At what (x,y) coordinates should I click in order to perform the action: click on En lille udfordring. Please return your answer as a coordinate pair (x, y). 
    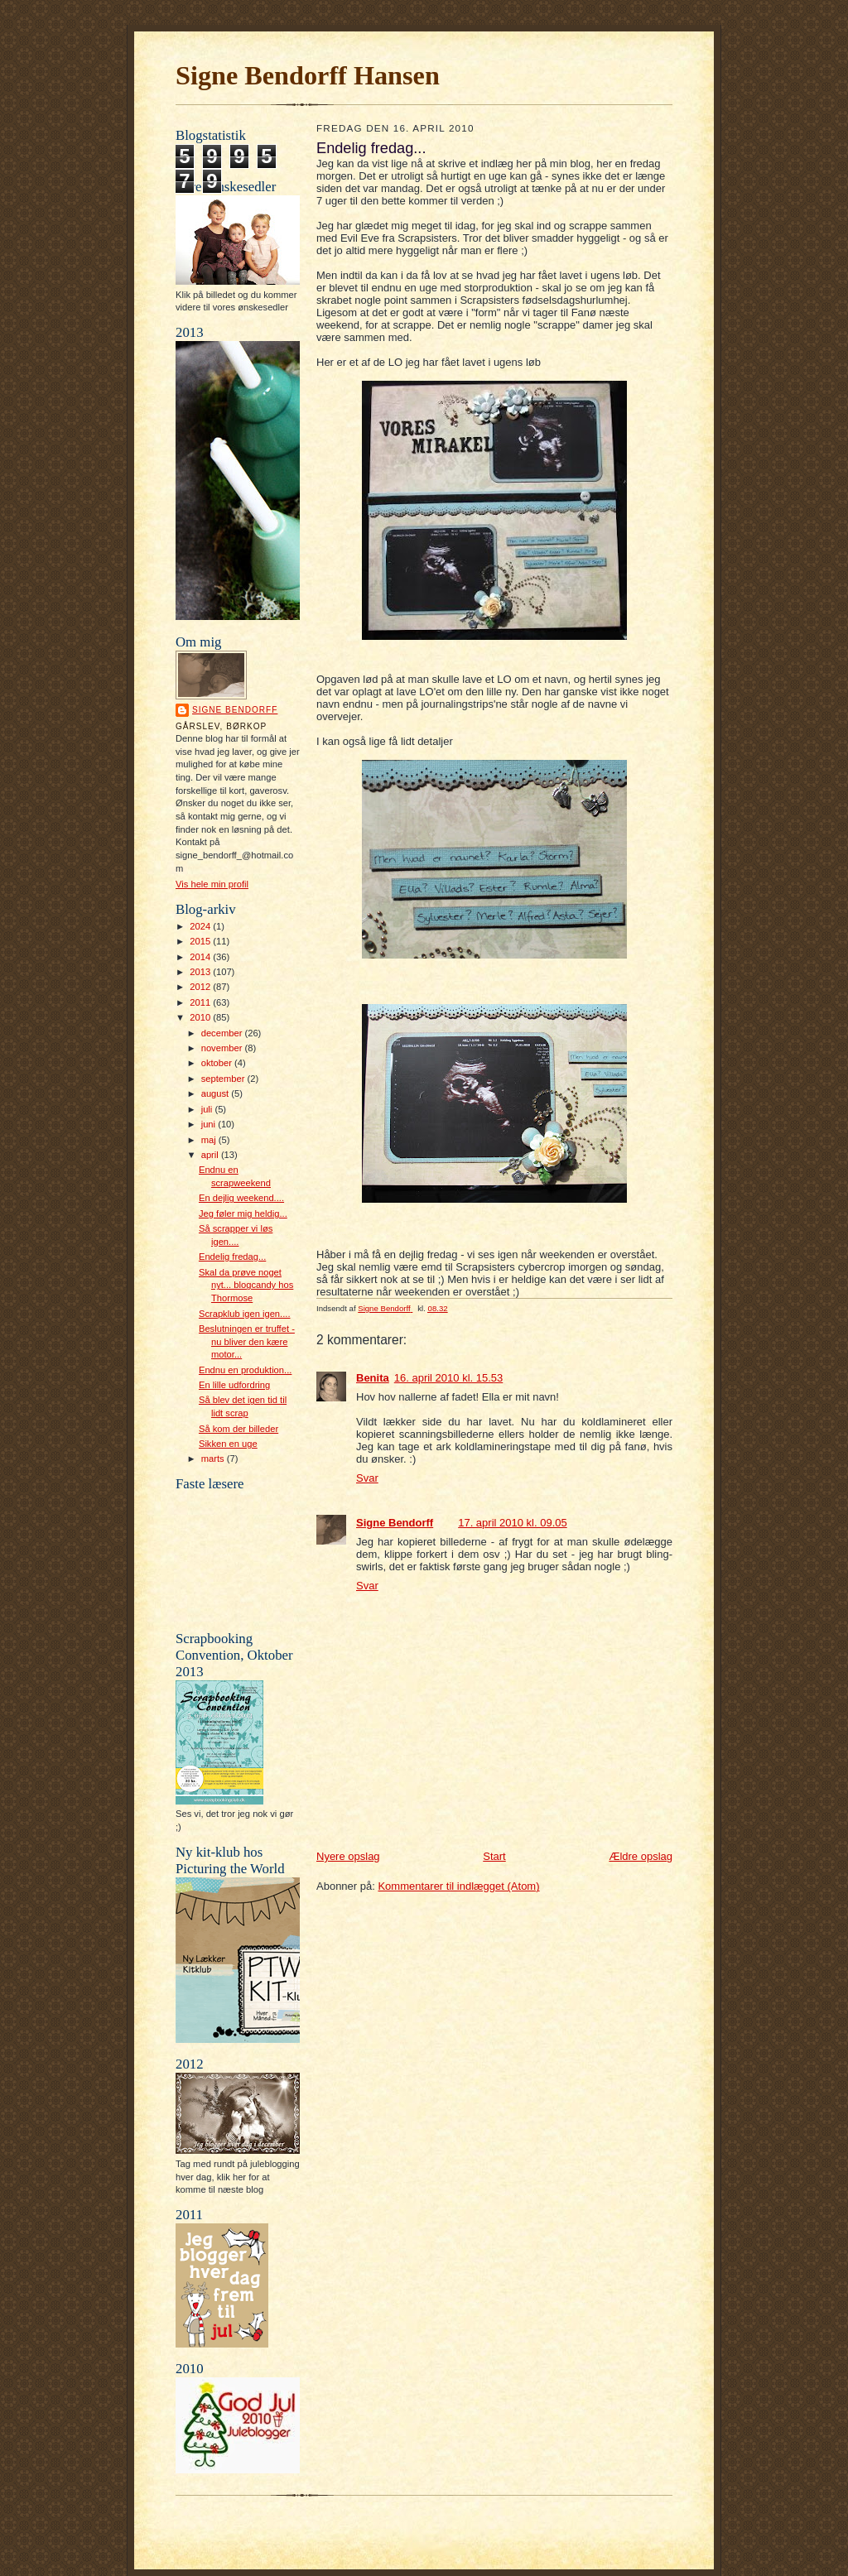
    Looking at the image, I should click on (234, 1385).